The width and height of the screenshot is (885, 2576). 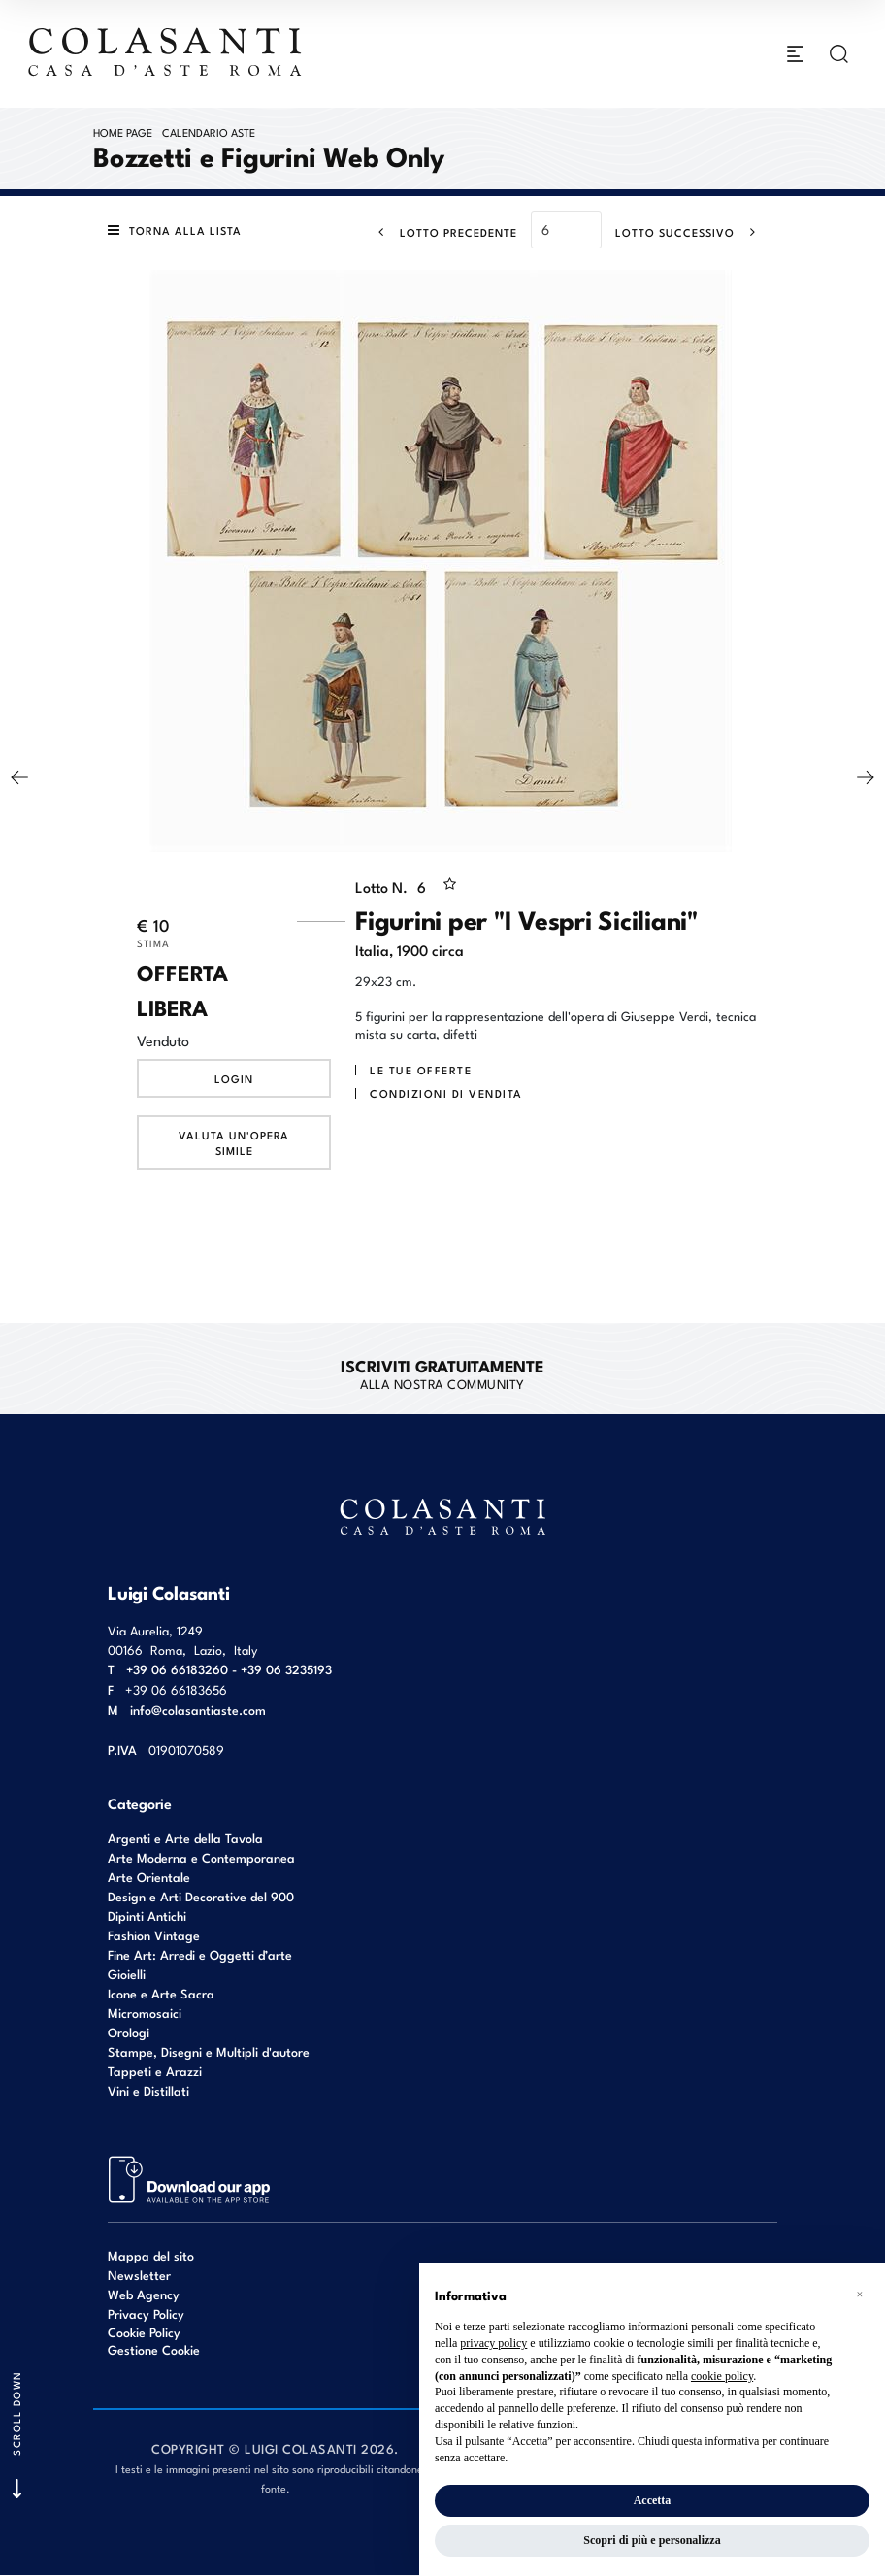 I want to click on Mappa del sito, so click(x=151, y=2255).